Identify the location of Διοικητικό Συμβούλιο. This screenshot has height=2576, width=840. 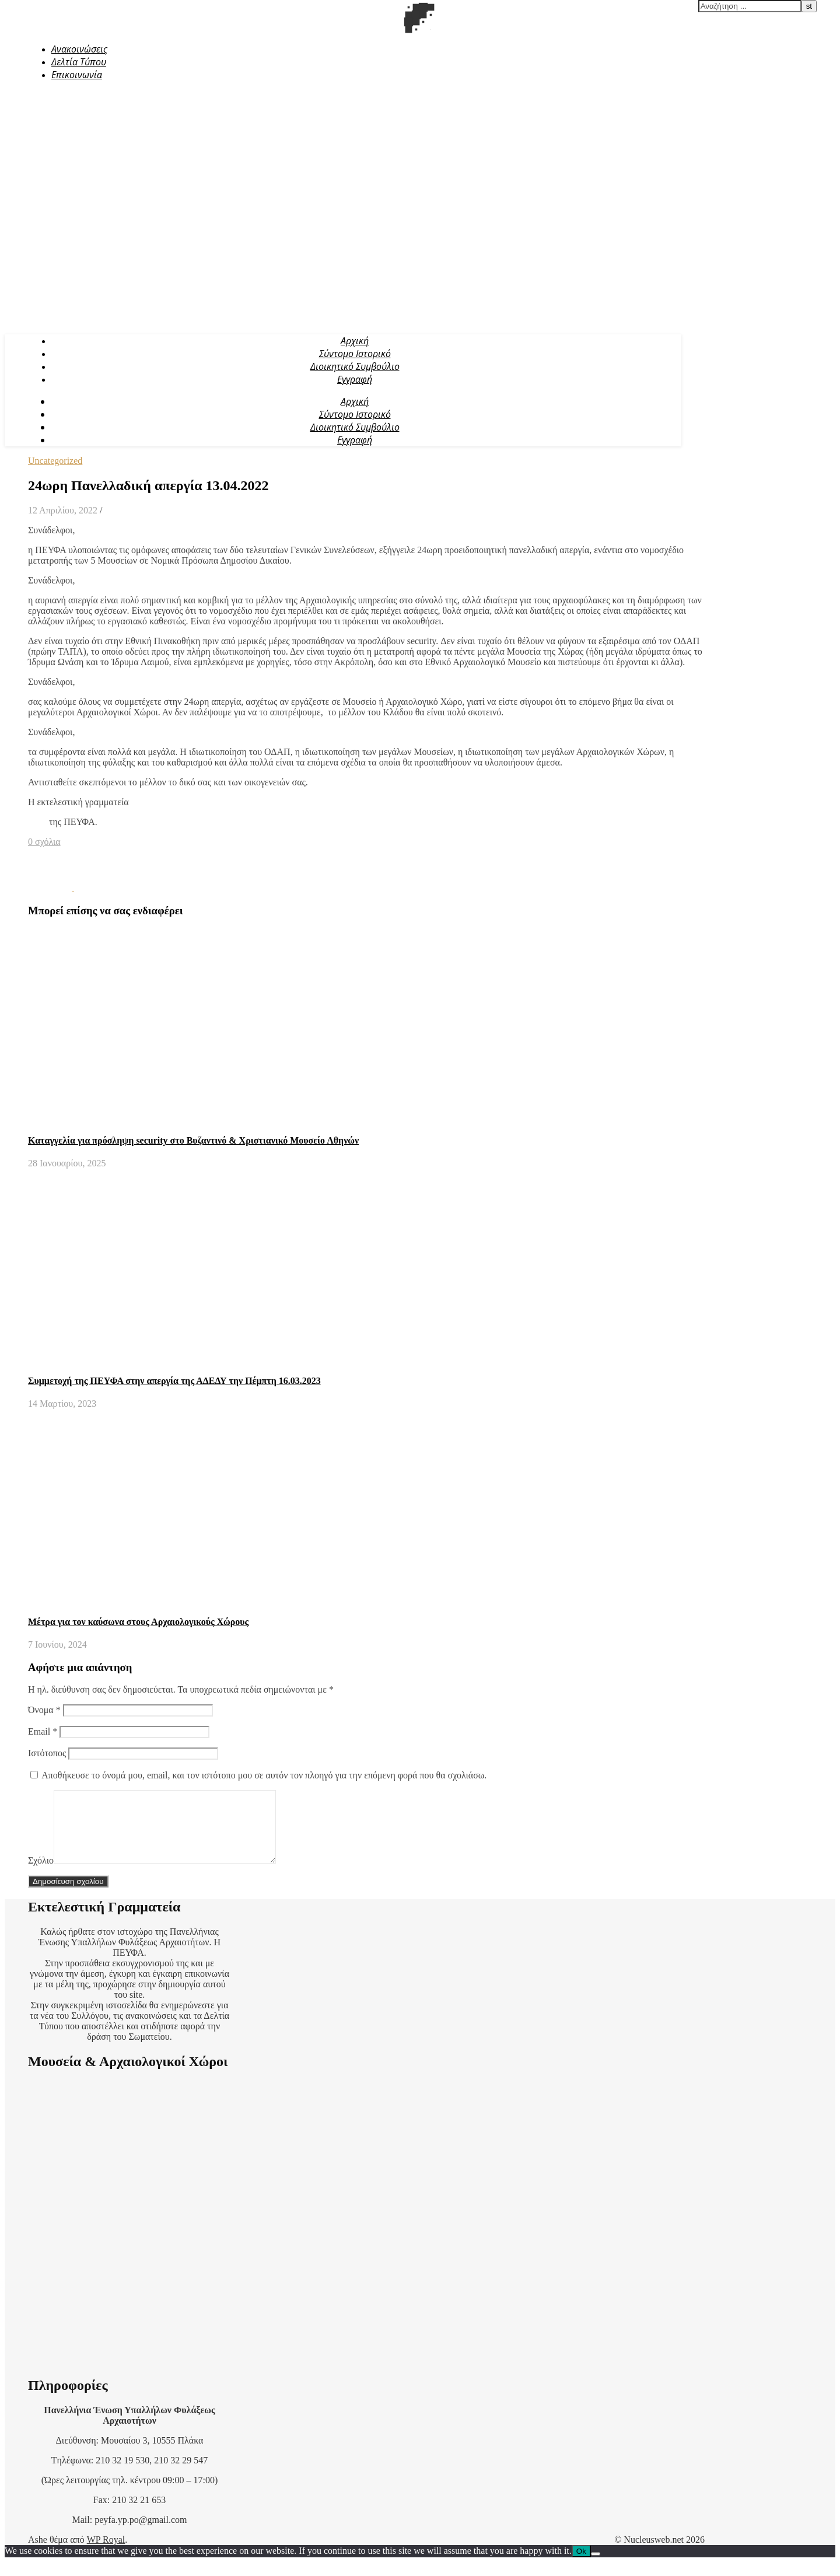
(355, 366).